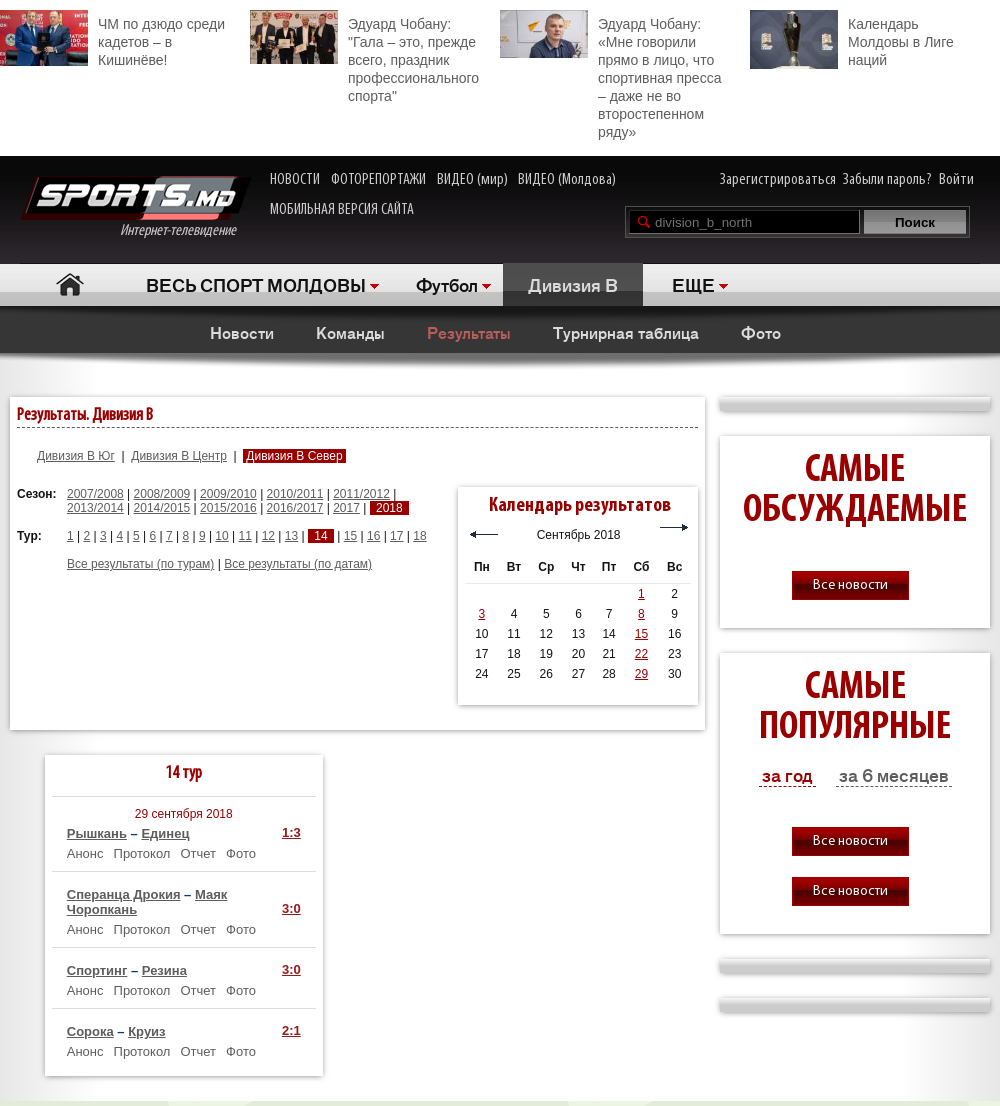  Describe the element at coordinates (447, 284) in the screenshot. I see `Футбол` at that location.